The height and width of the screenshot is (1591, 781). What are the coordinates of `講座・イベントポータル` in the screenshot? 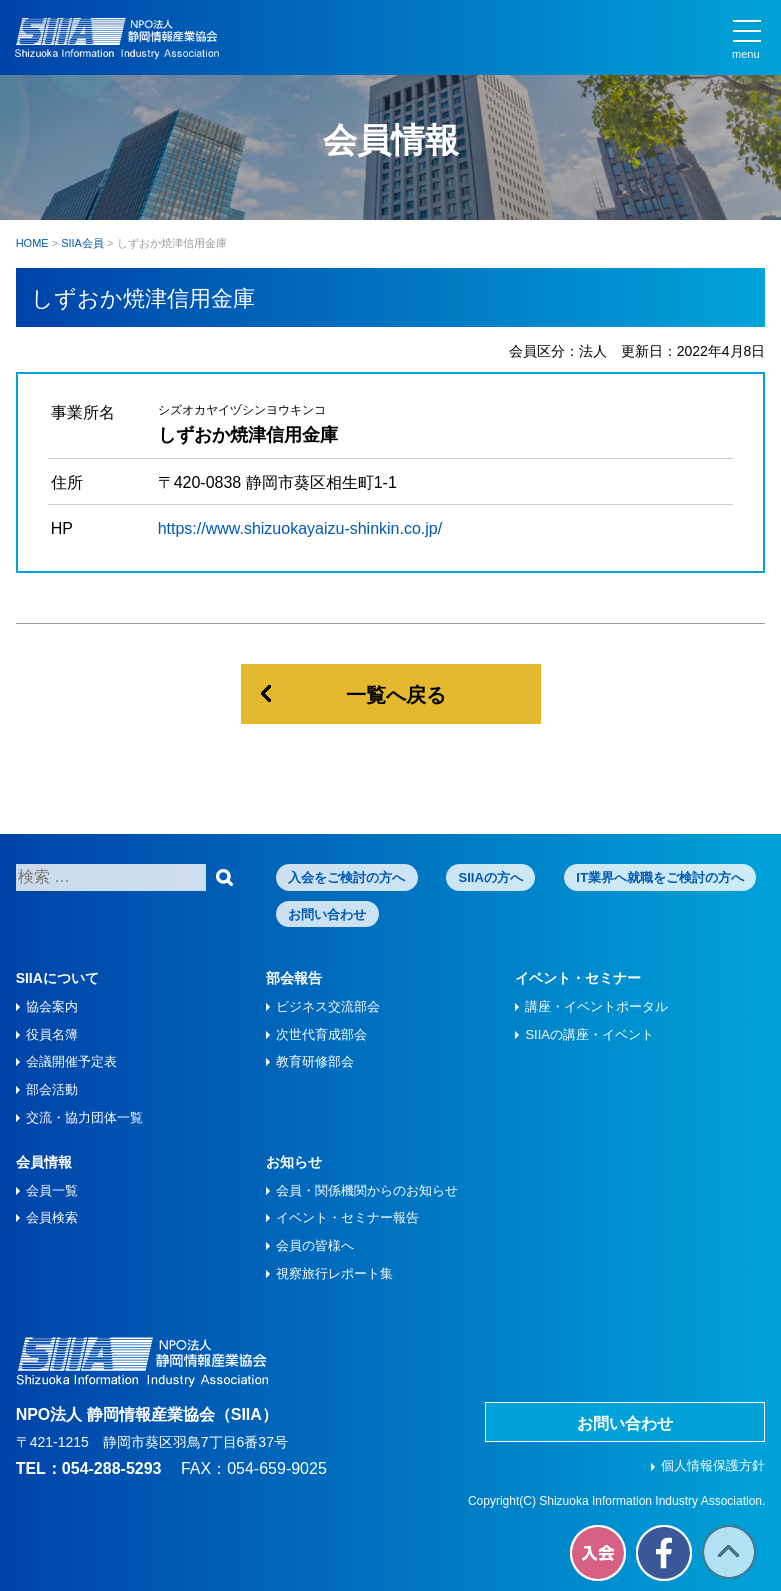 It's located at (596, 1006).